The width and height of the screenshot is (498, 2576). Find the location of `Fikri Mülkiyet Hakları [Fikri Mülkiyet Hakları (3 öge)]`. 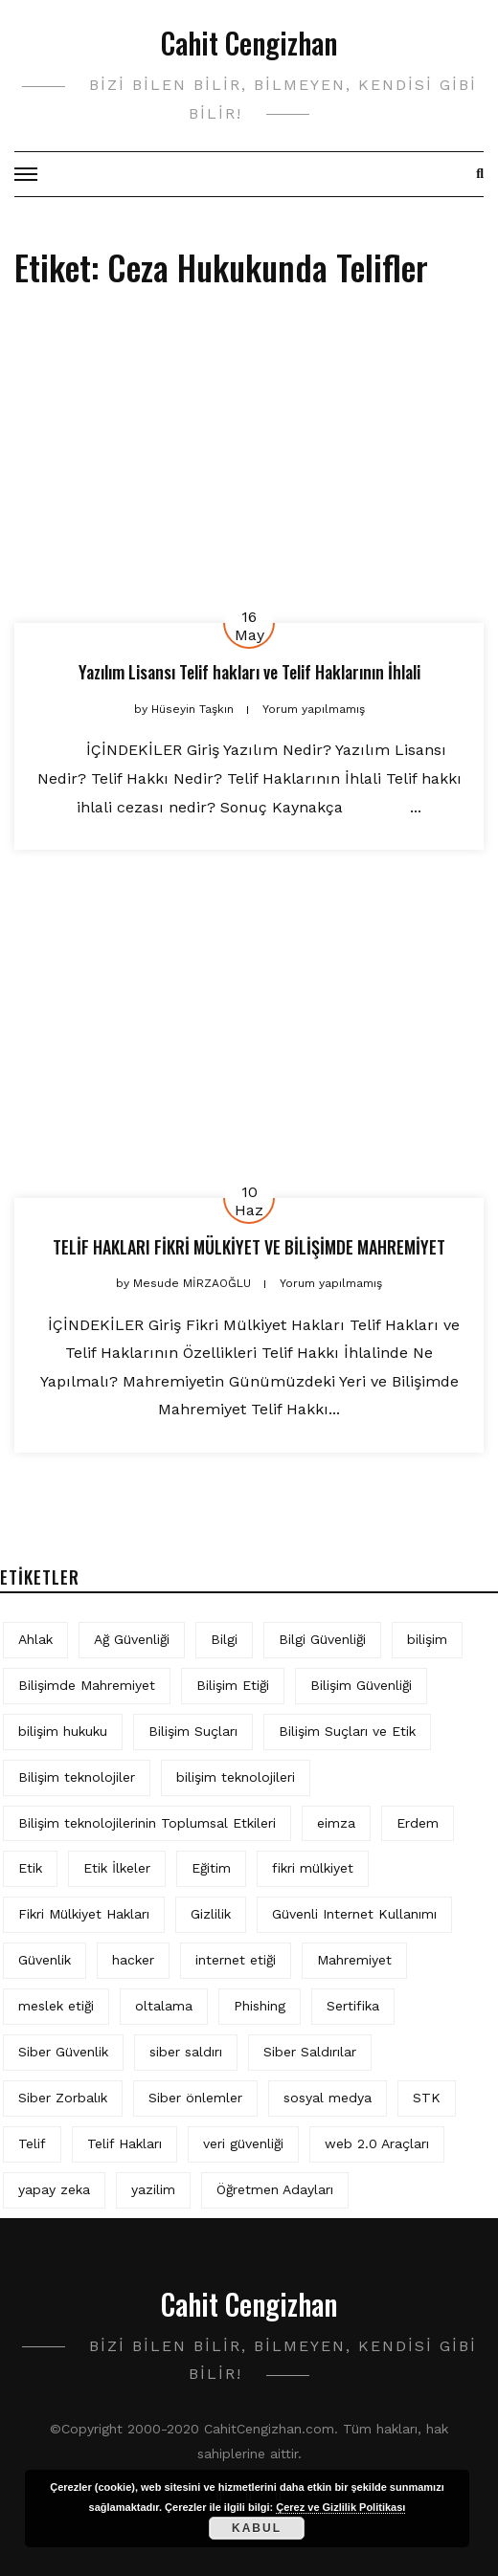

Fikri Mülkiyet Hakları [Fikri Mülkiyet Hakları (3 öge)] is located at coordinates (83, 1913).